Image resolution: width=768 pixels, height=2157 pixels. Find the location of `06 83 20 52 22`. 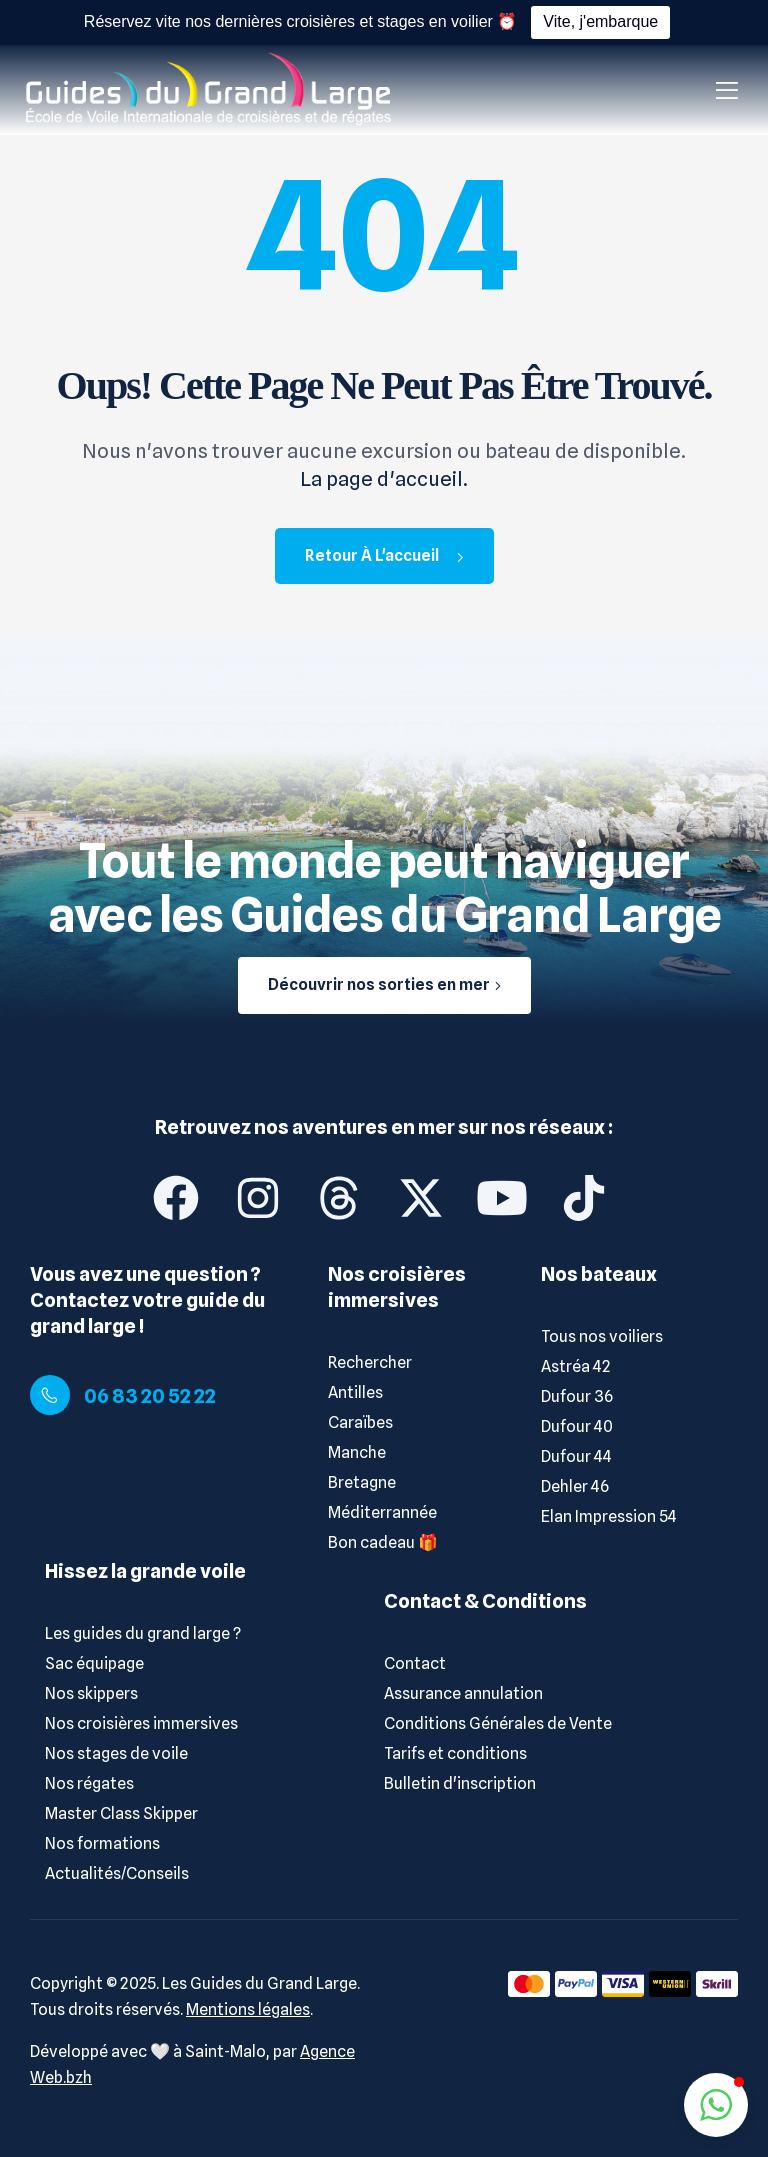

06 83 20 52 22 is located at coordinates (150, 1396).